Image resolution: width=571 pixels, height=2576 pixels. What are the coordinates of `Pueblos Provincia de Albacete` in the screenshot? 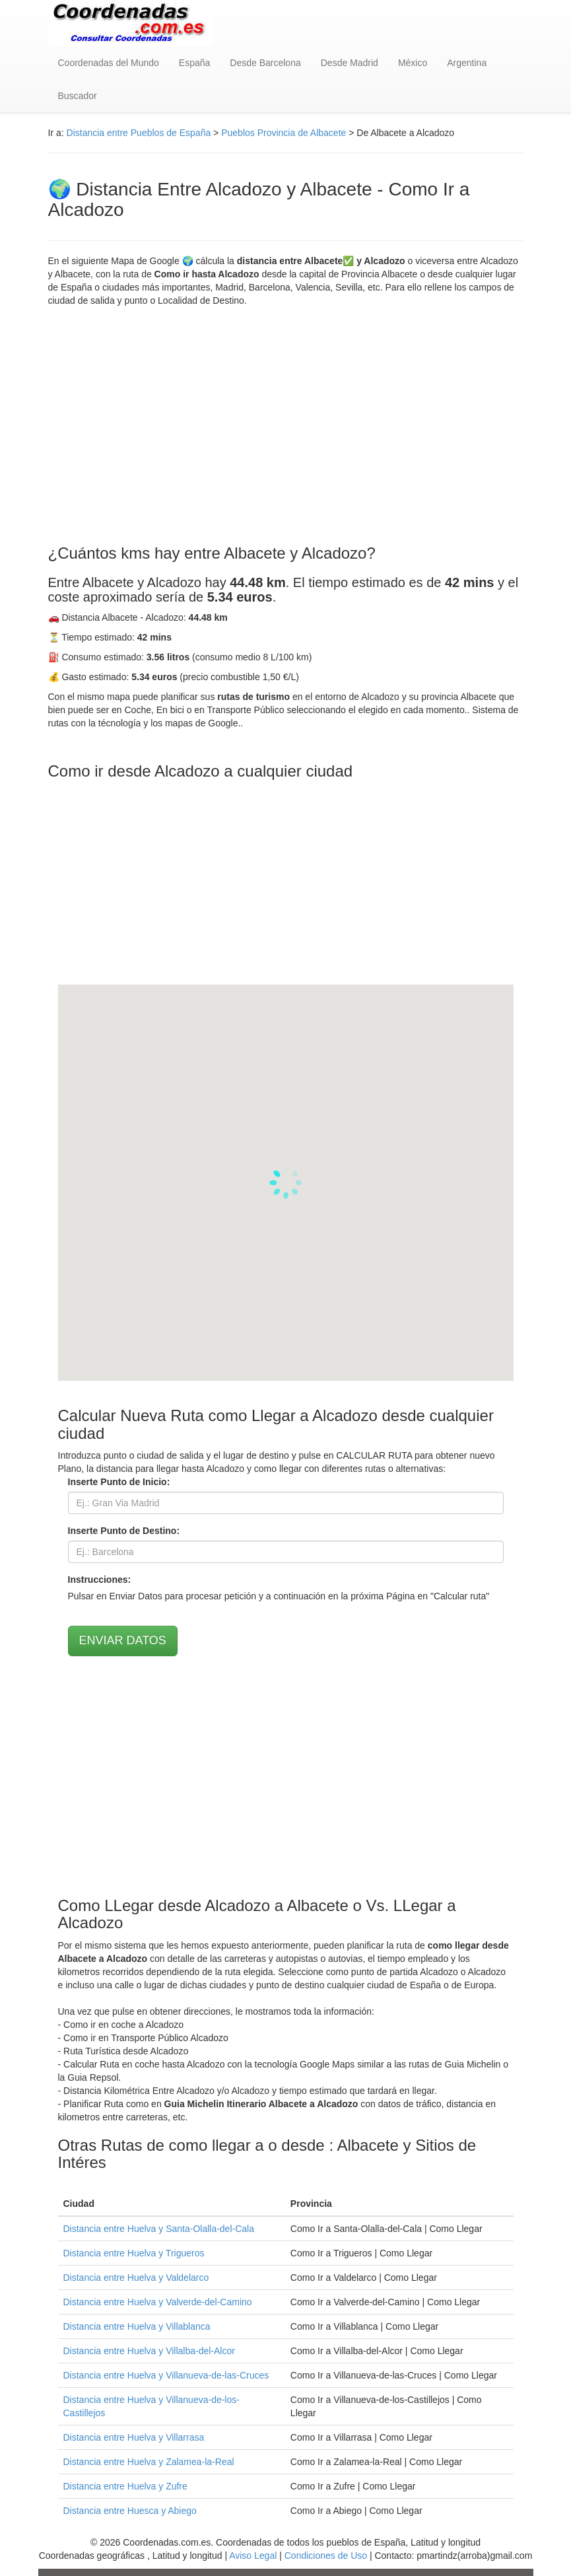 It's located at (283, 132).